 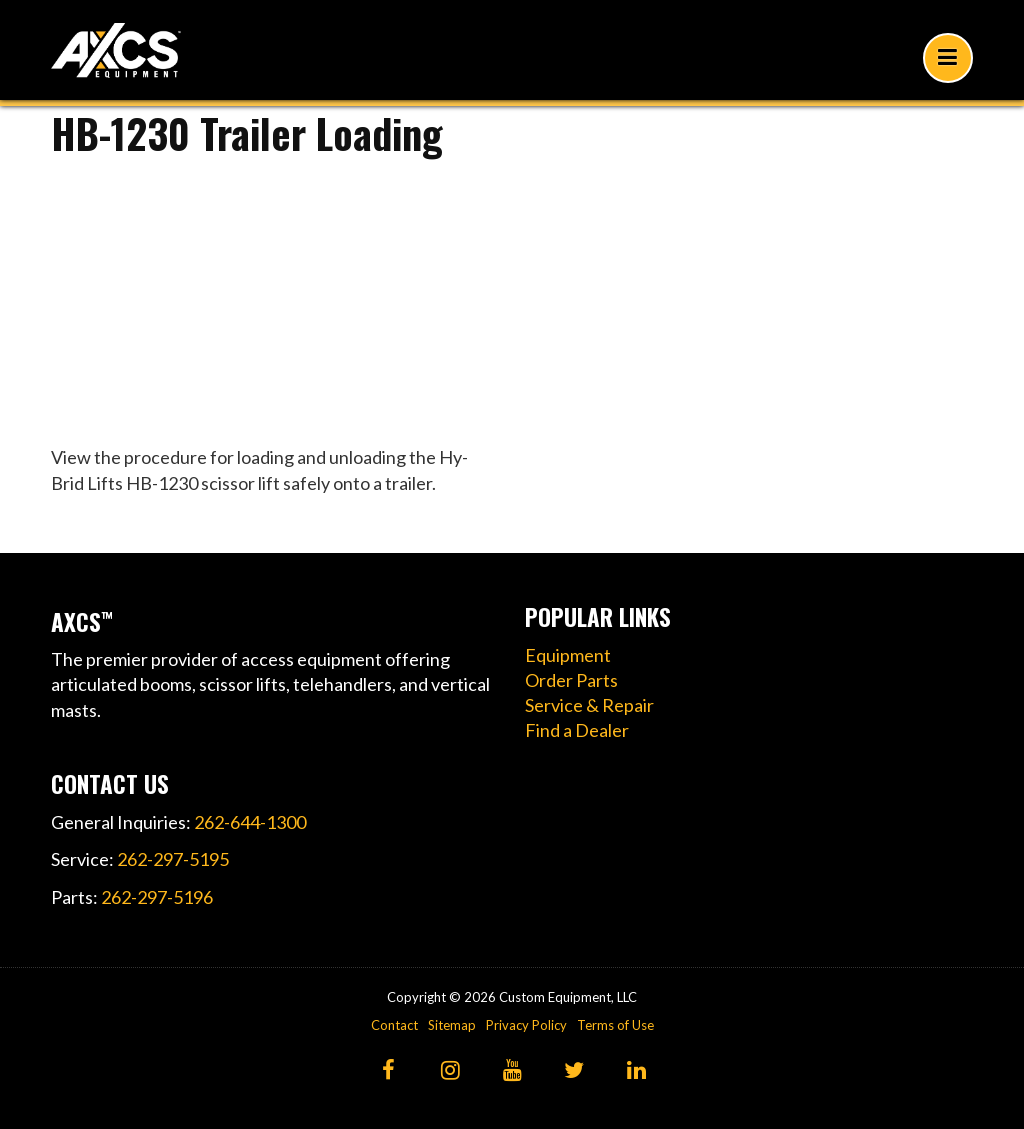 I want to click on [LinkedIn], so click(x=636, y=1071).